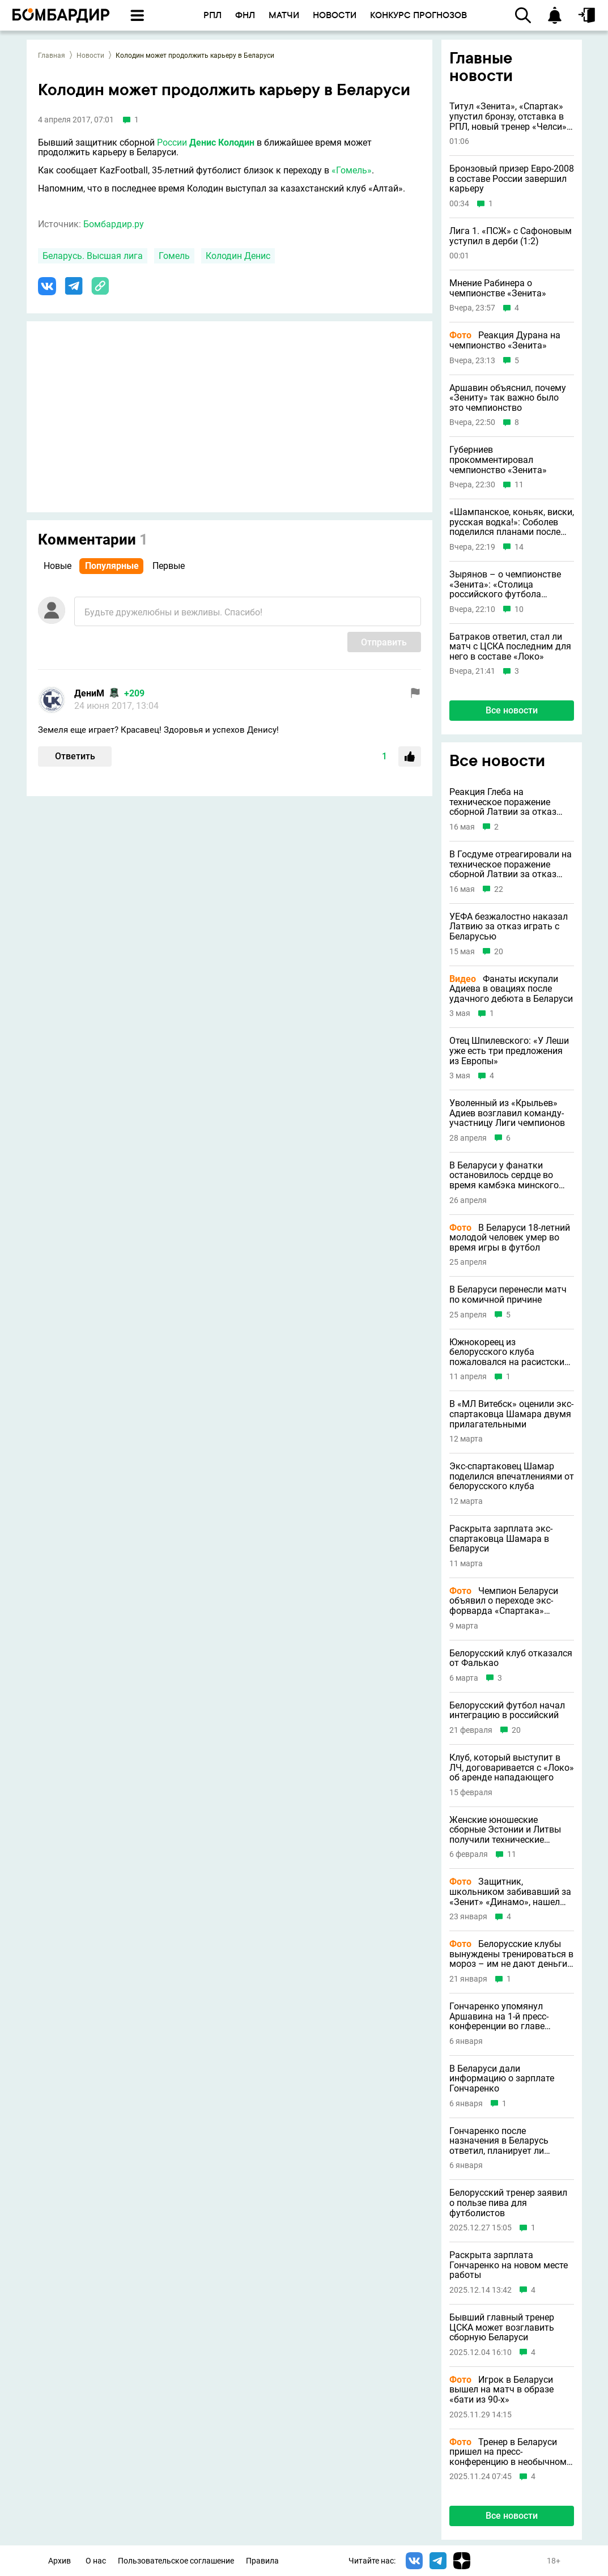 This screenshot has height=2576, width=608. Describe the element at coordinates (509, 1352) in the screenshot. I see `Южнокореец из белорусского клуба пожаловался на расистские проявления от партнеров` at that location.